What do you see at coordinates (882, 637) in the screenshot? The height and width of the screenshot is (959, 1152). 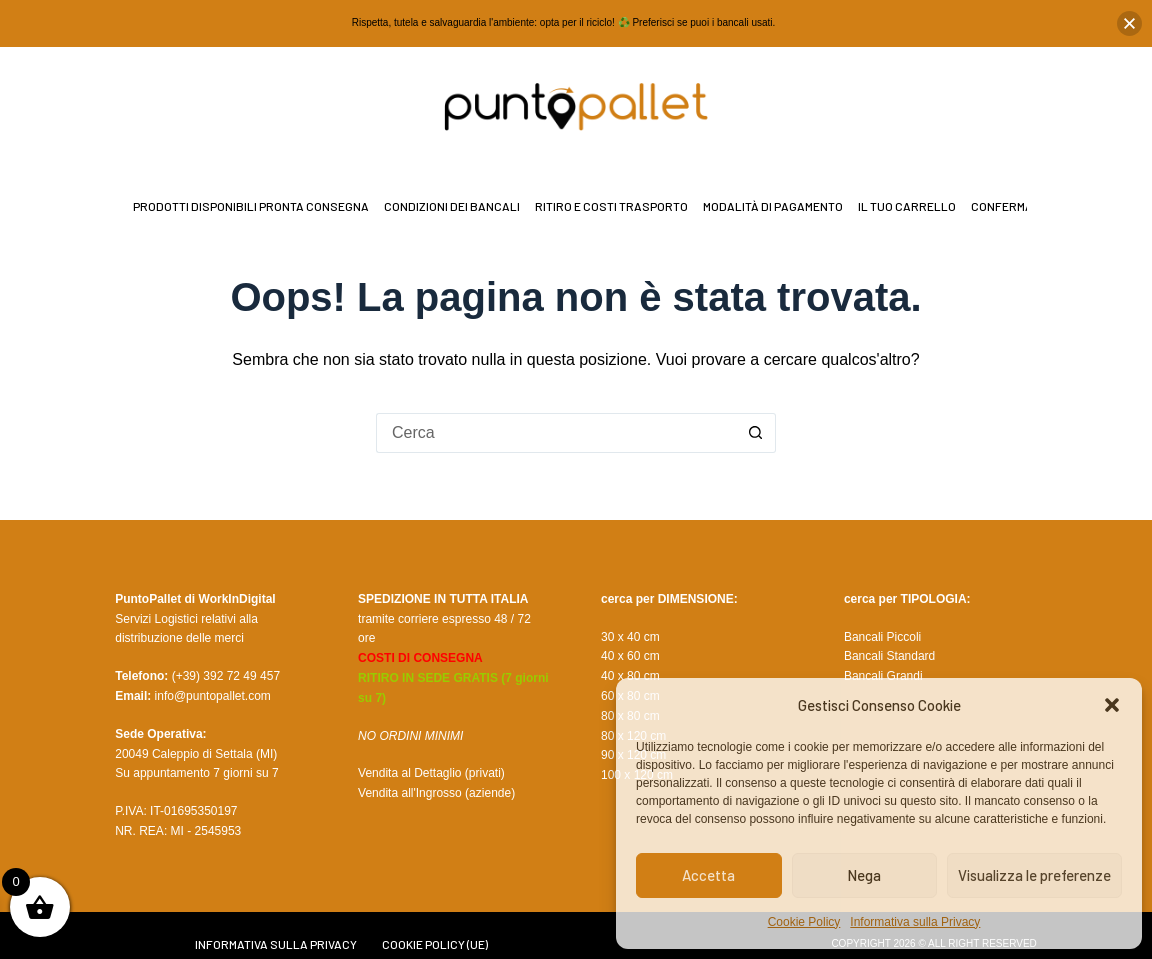 I see `Bancali Piccoli` at bounding box center [882, 637].